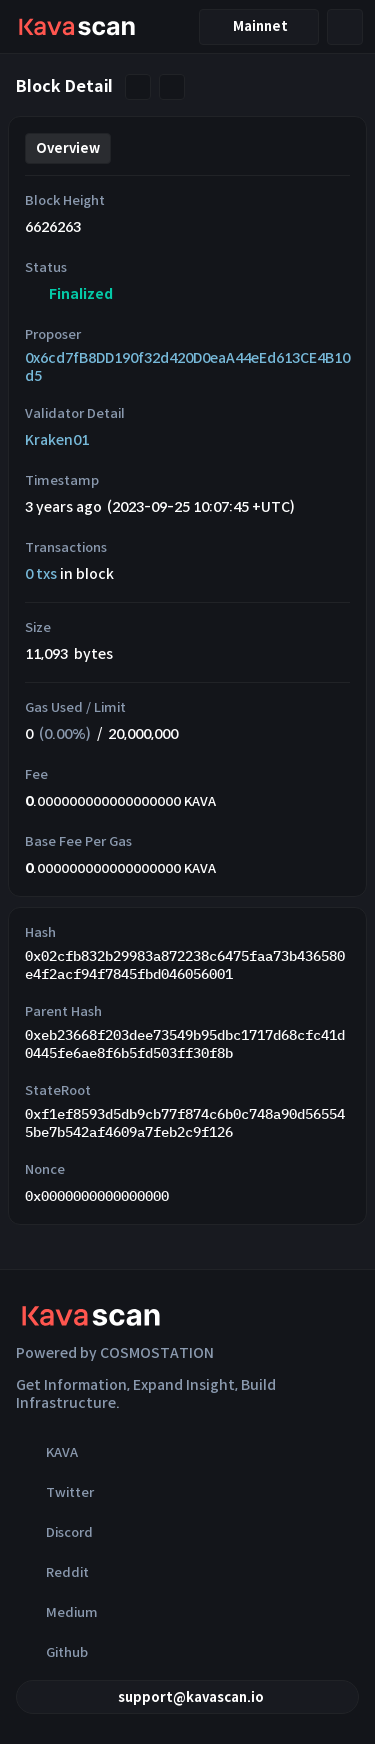  What do you see at coordinates (52, 1652) in the screenshot?
I see `Github` at bounding box center [52, 1652].